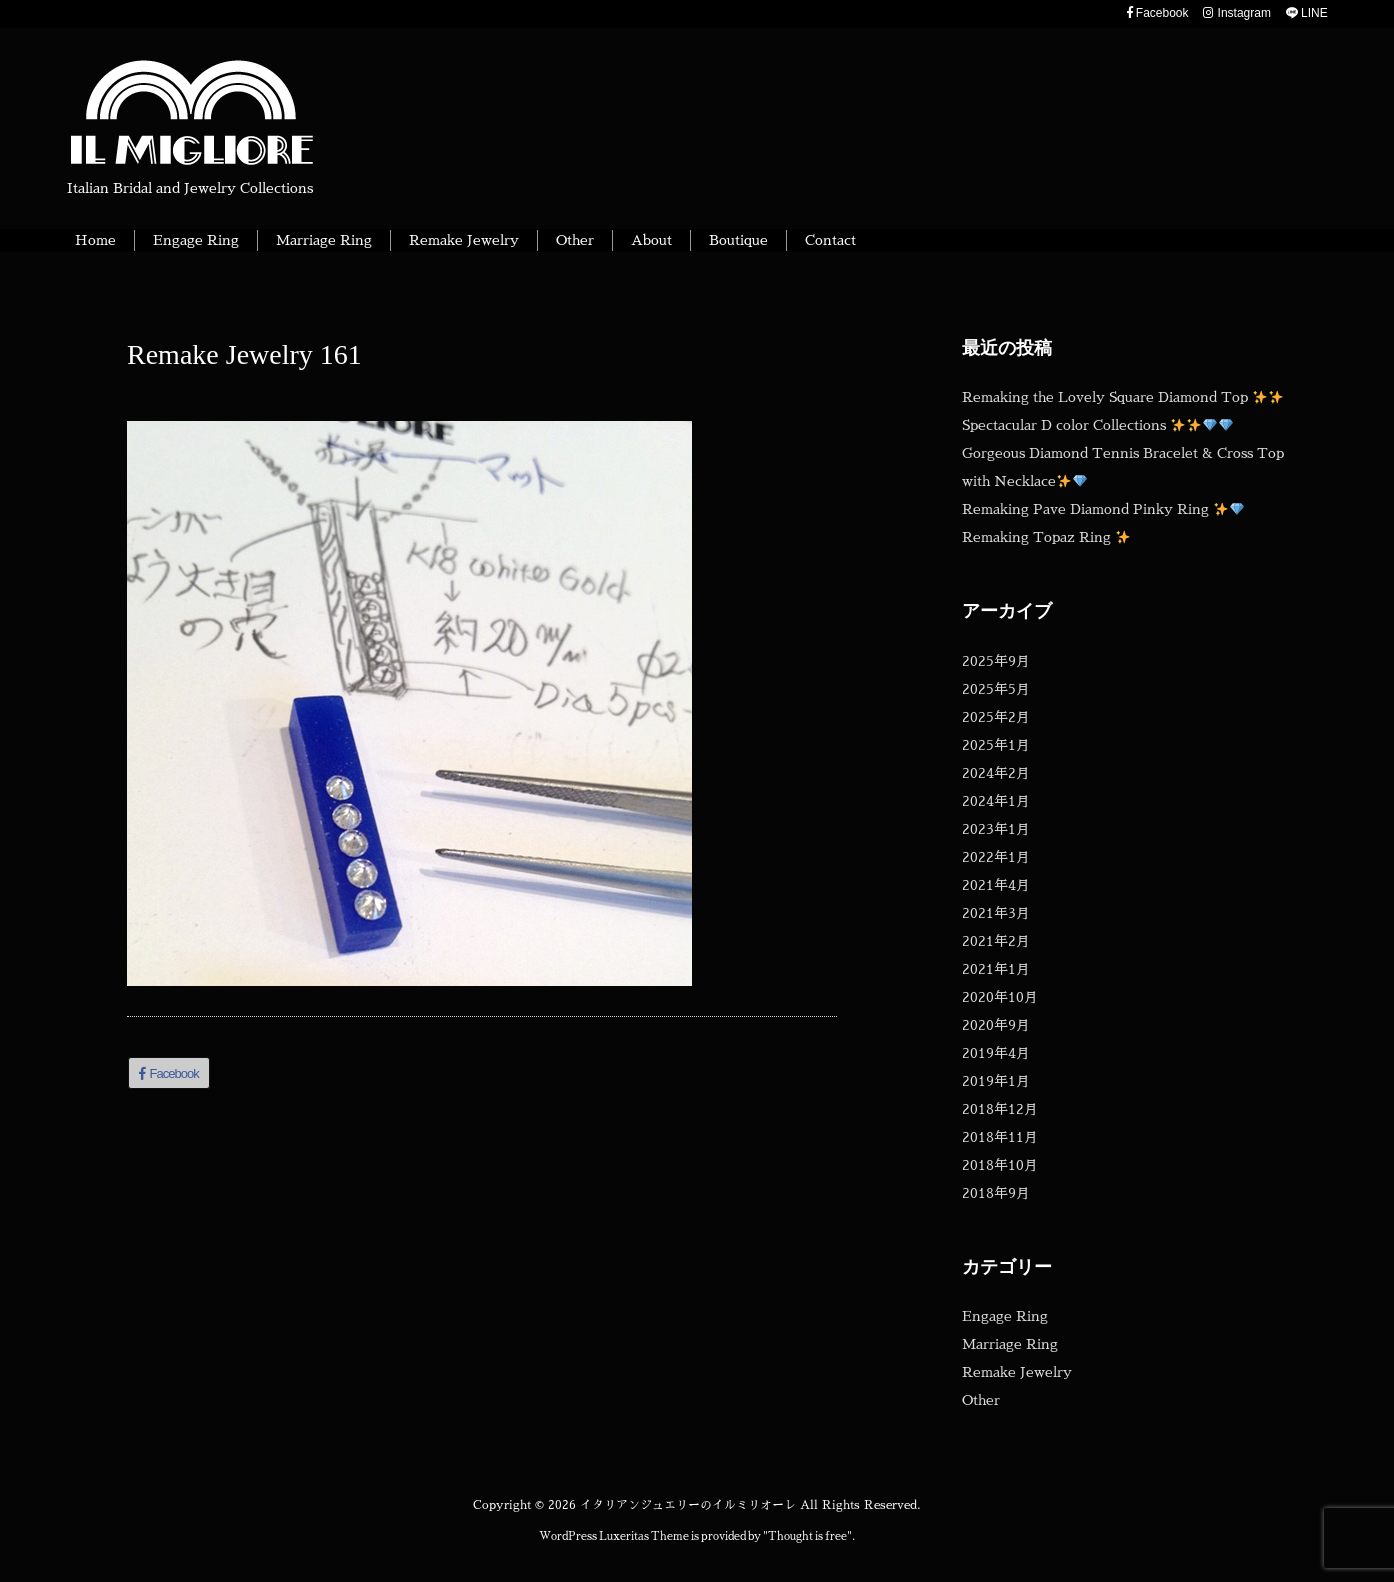 The width and height of the screenshot is (1394, 1582). Describe the element at coordinates (1000, 1137) in the screenshot. I see `2018年11月` at that location.